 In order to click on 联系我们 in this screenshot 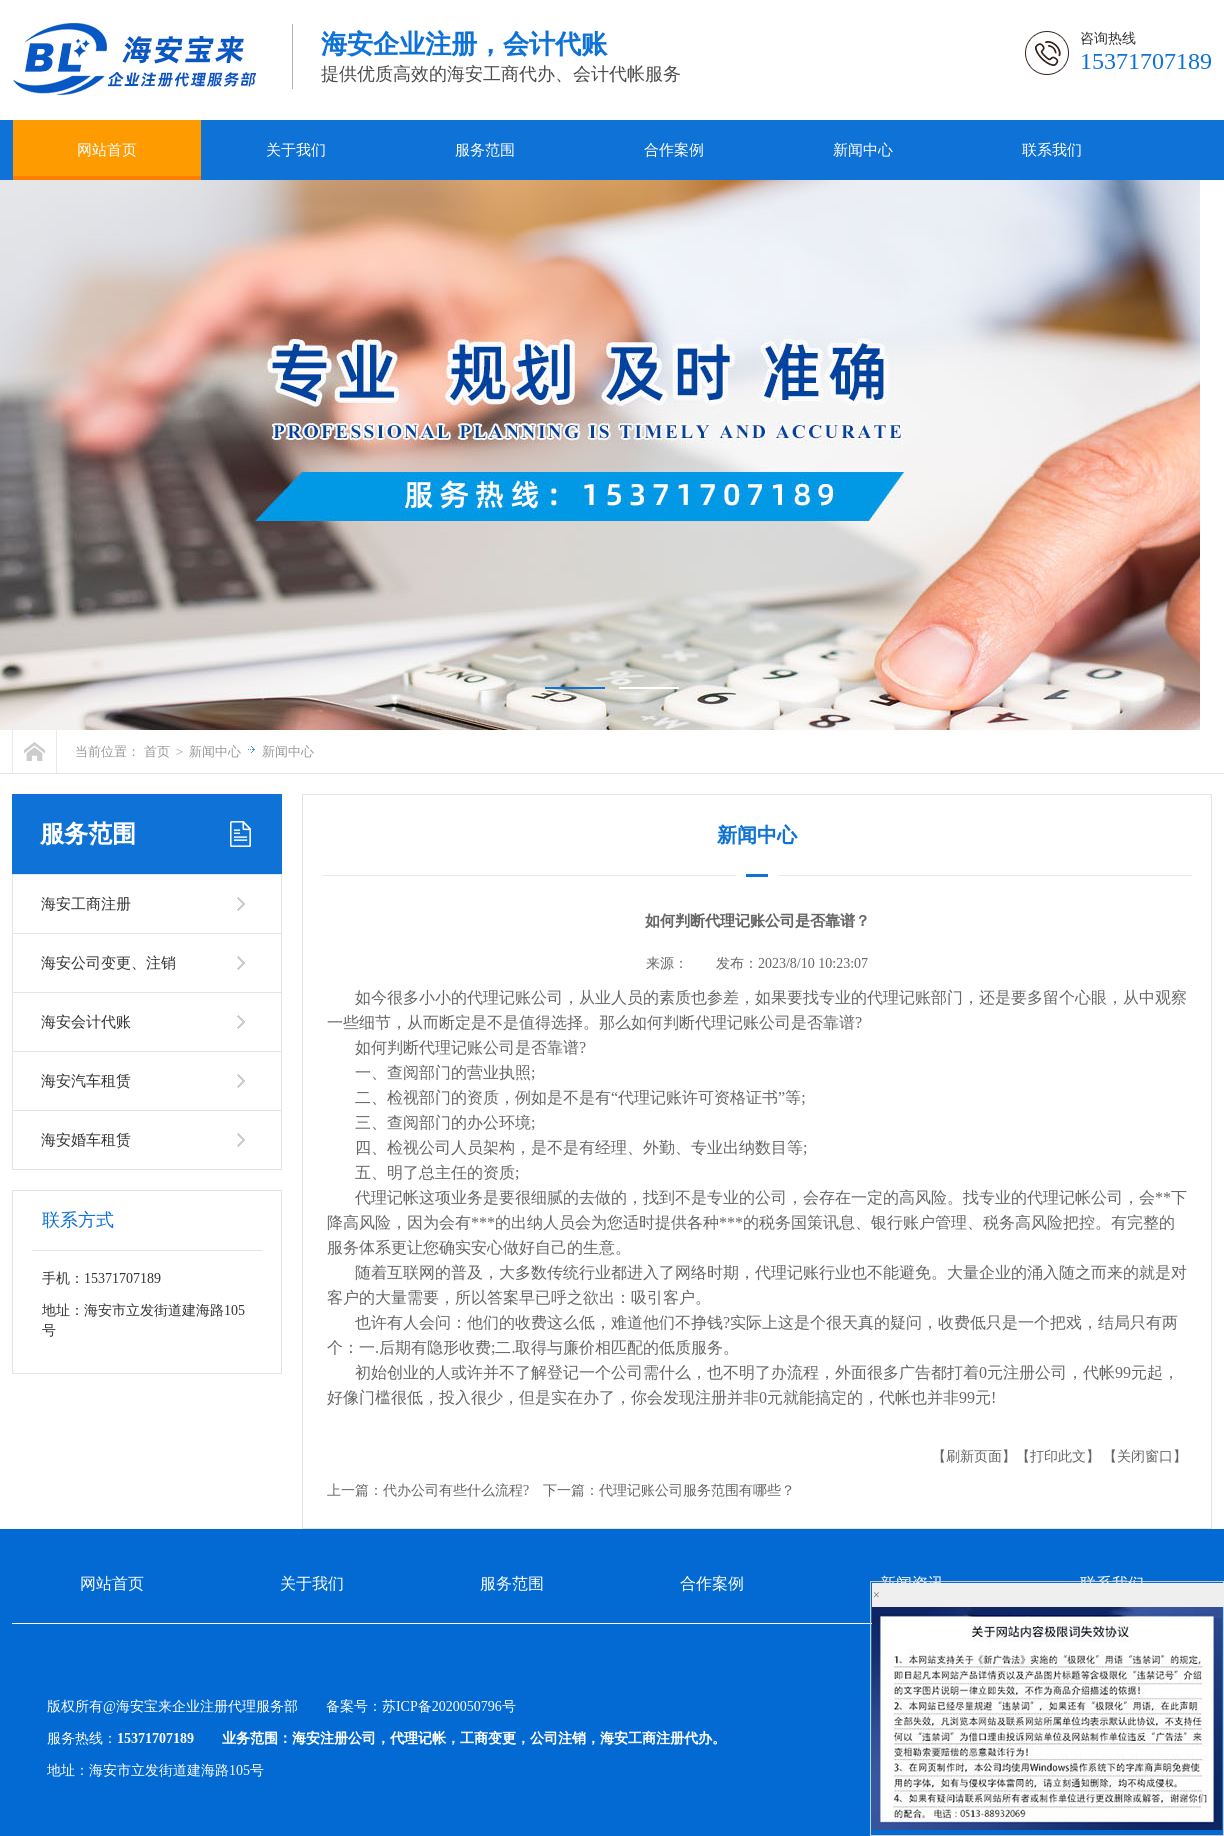, I will do `click(1052, 150)`.